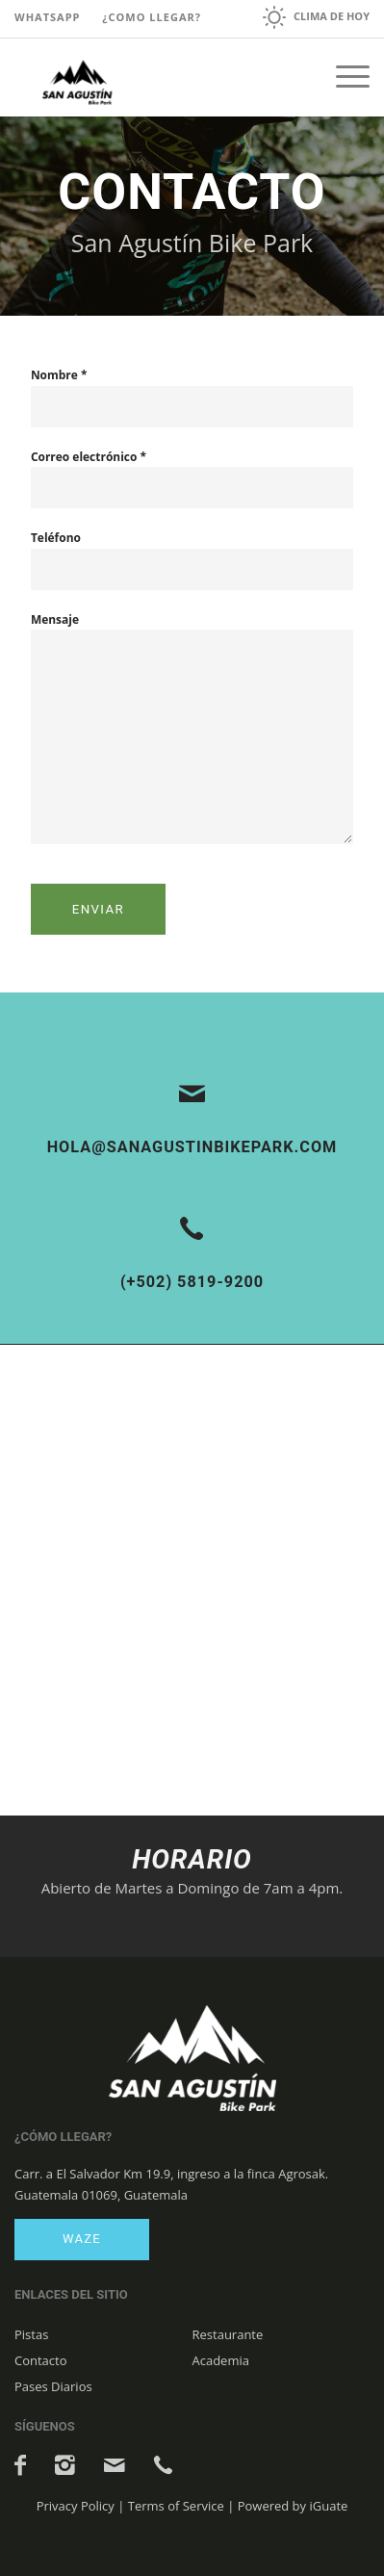 The width and height of the screenshot is (384, 2576). Describe the element at coordinates (40, 2360) in the screenshot. I see `Contacto` at that location.